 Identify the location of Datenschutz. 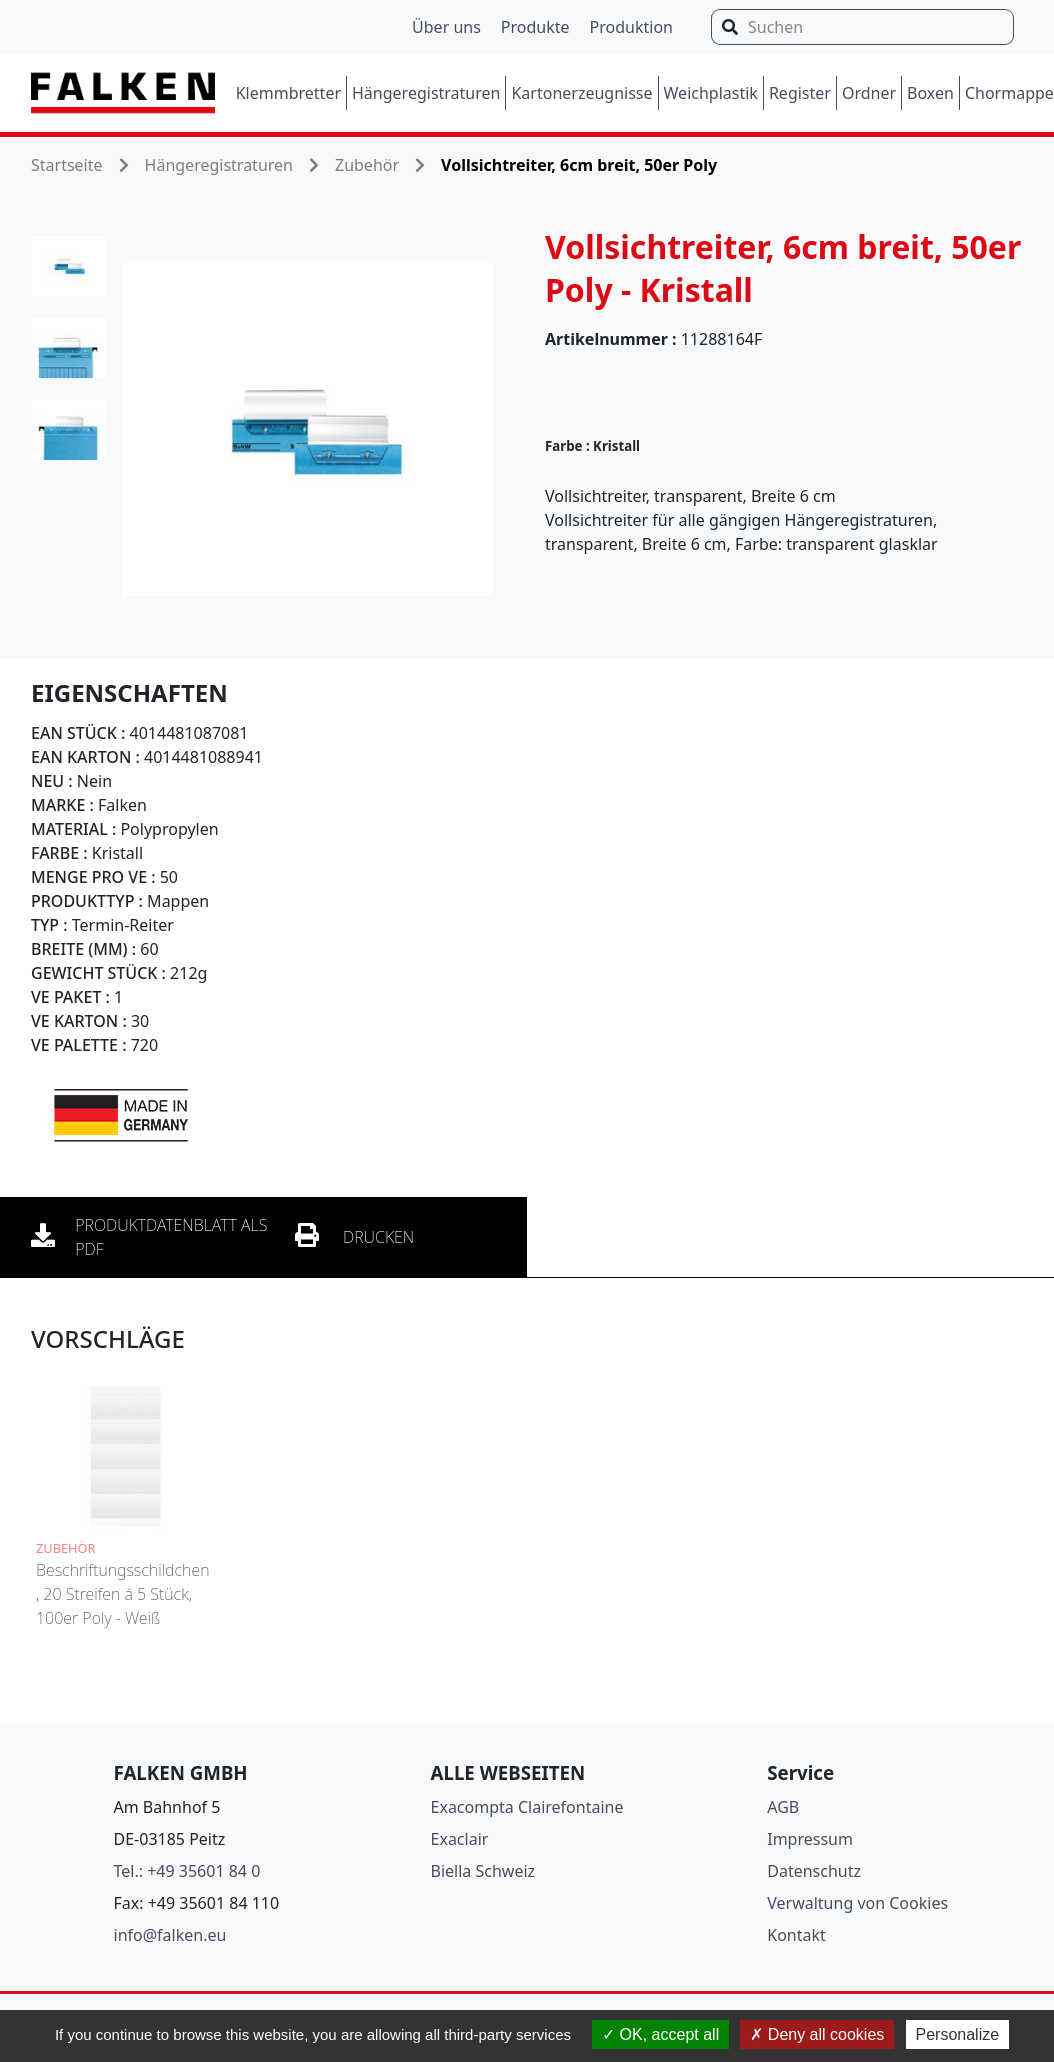
(814, 1871).